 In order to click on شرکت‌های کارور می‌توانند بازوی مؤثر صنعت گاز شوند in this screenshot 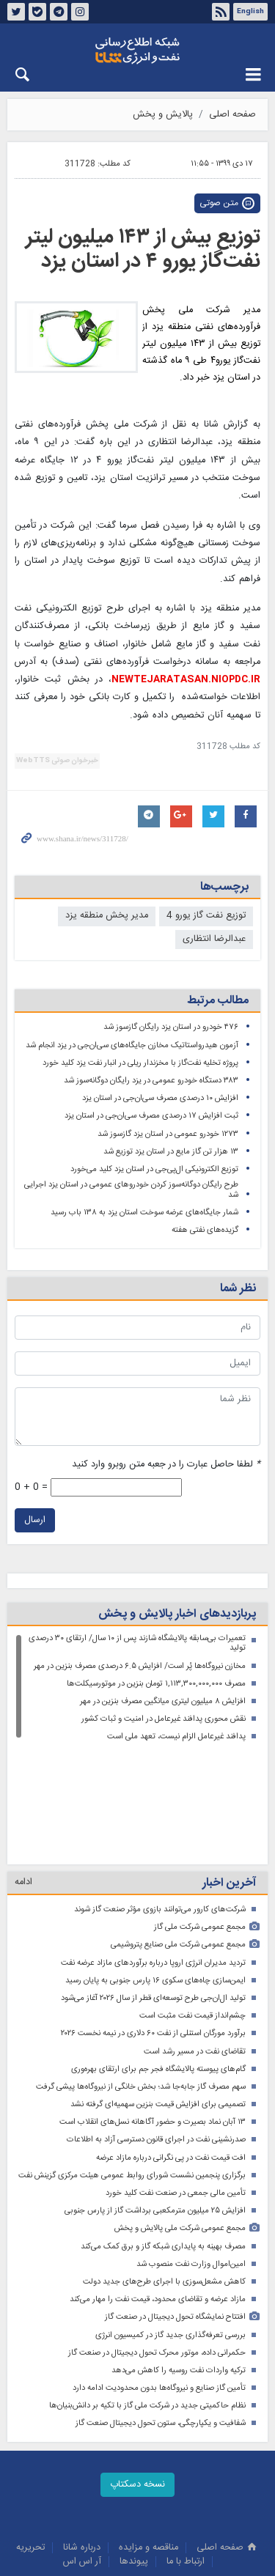, I will do `click(160, 1800)`.